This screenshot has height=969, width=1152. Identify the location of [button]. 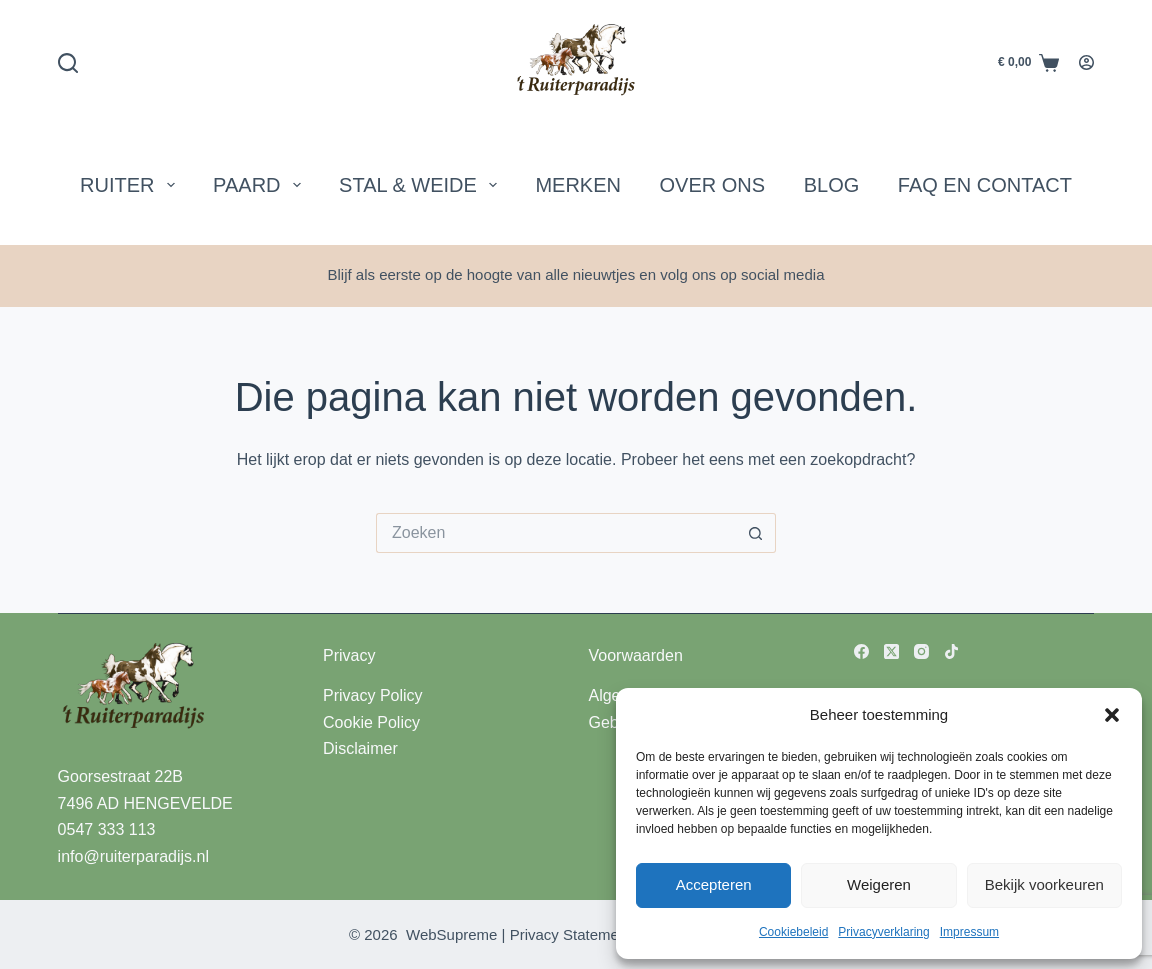
(1112, 715).